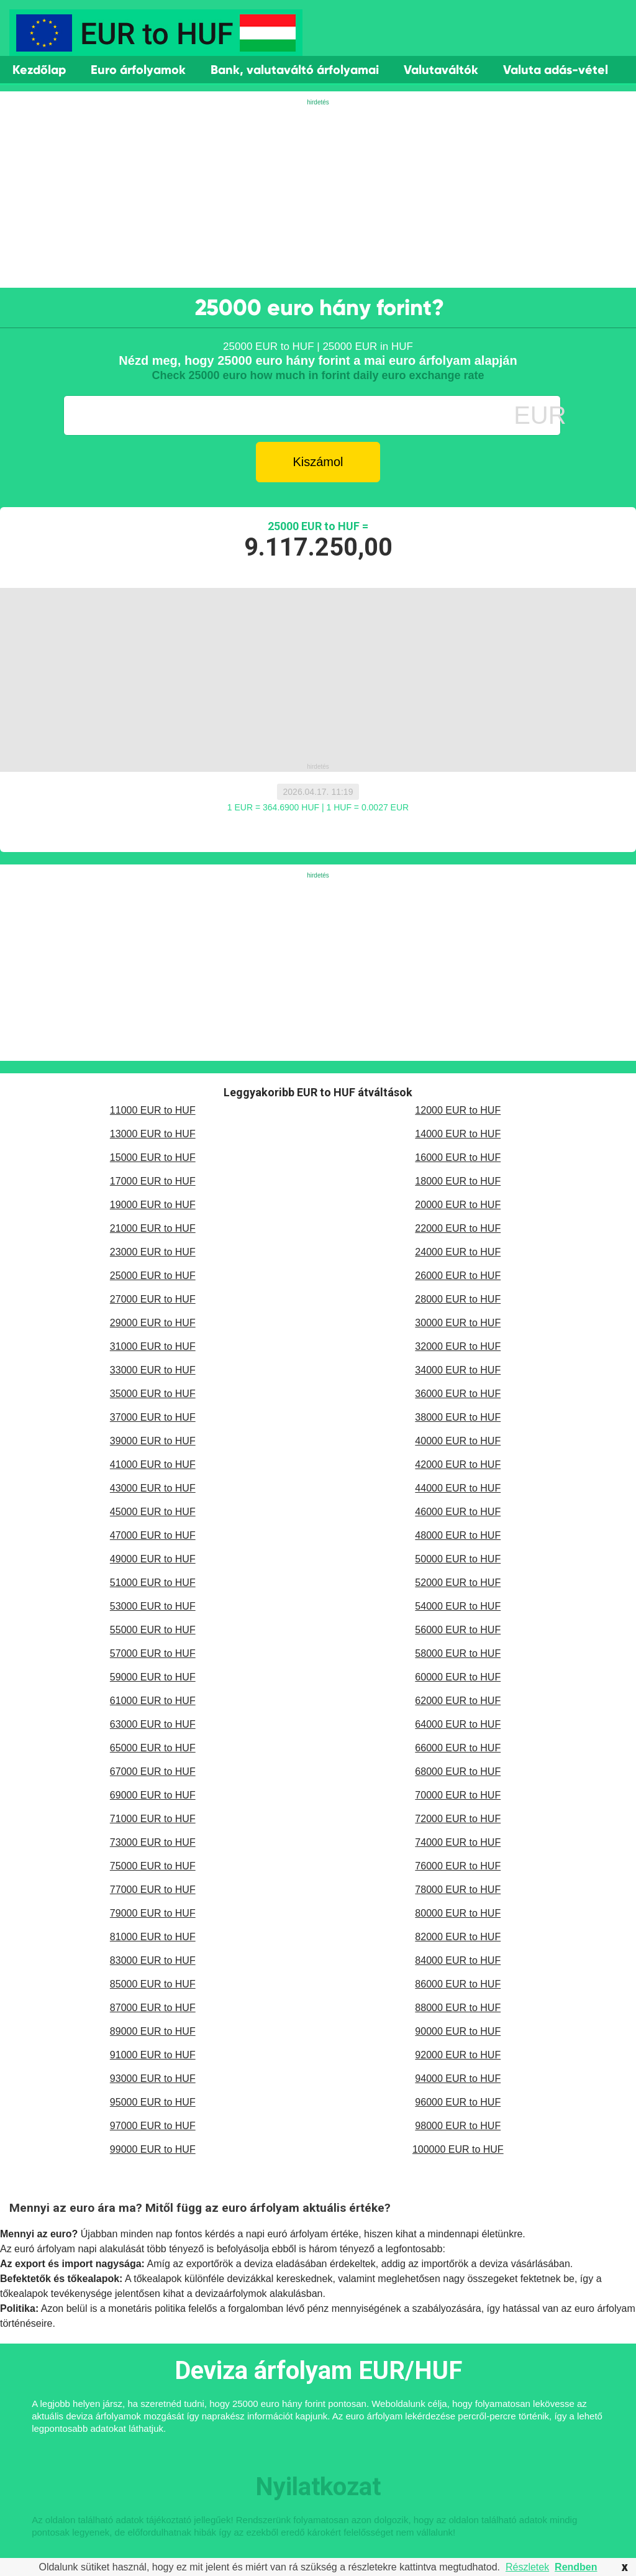  What do you see at coordinates (153, 1370) in the screenshot?
I see `33000 EUR to HUF` at bounding box center [153, 1370].